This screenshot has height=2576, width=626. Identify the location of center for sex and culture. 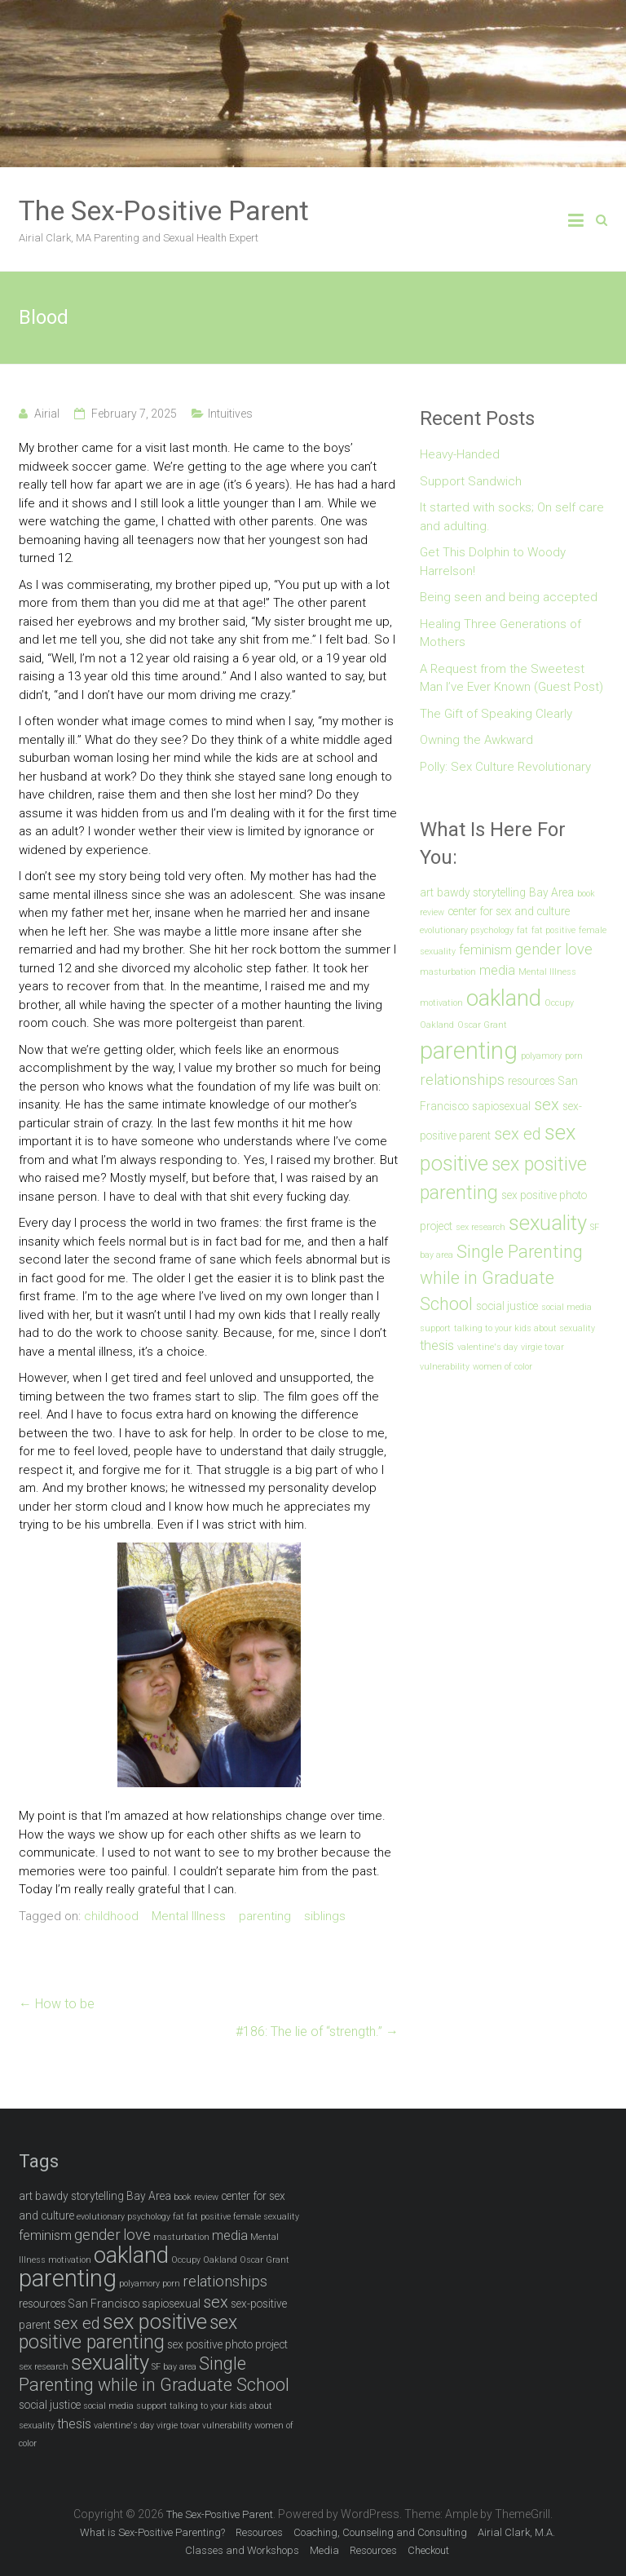
(508, 911).